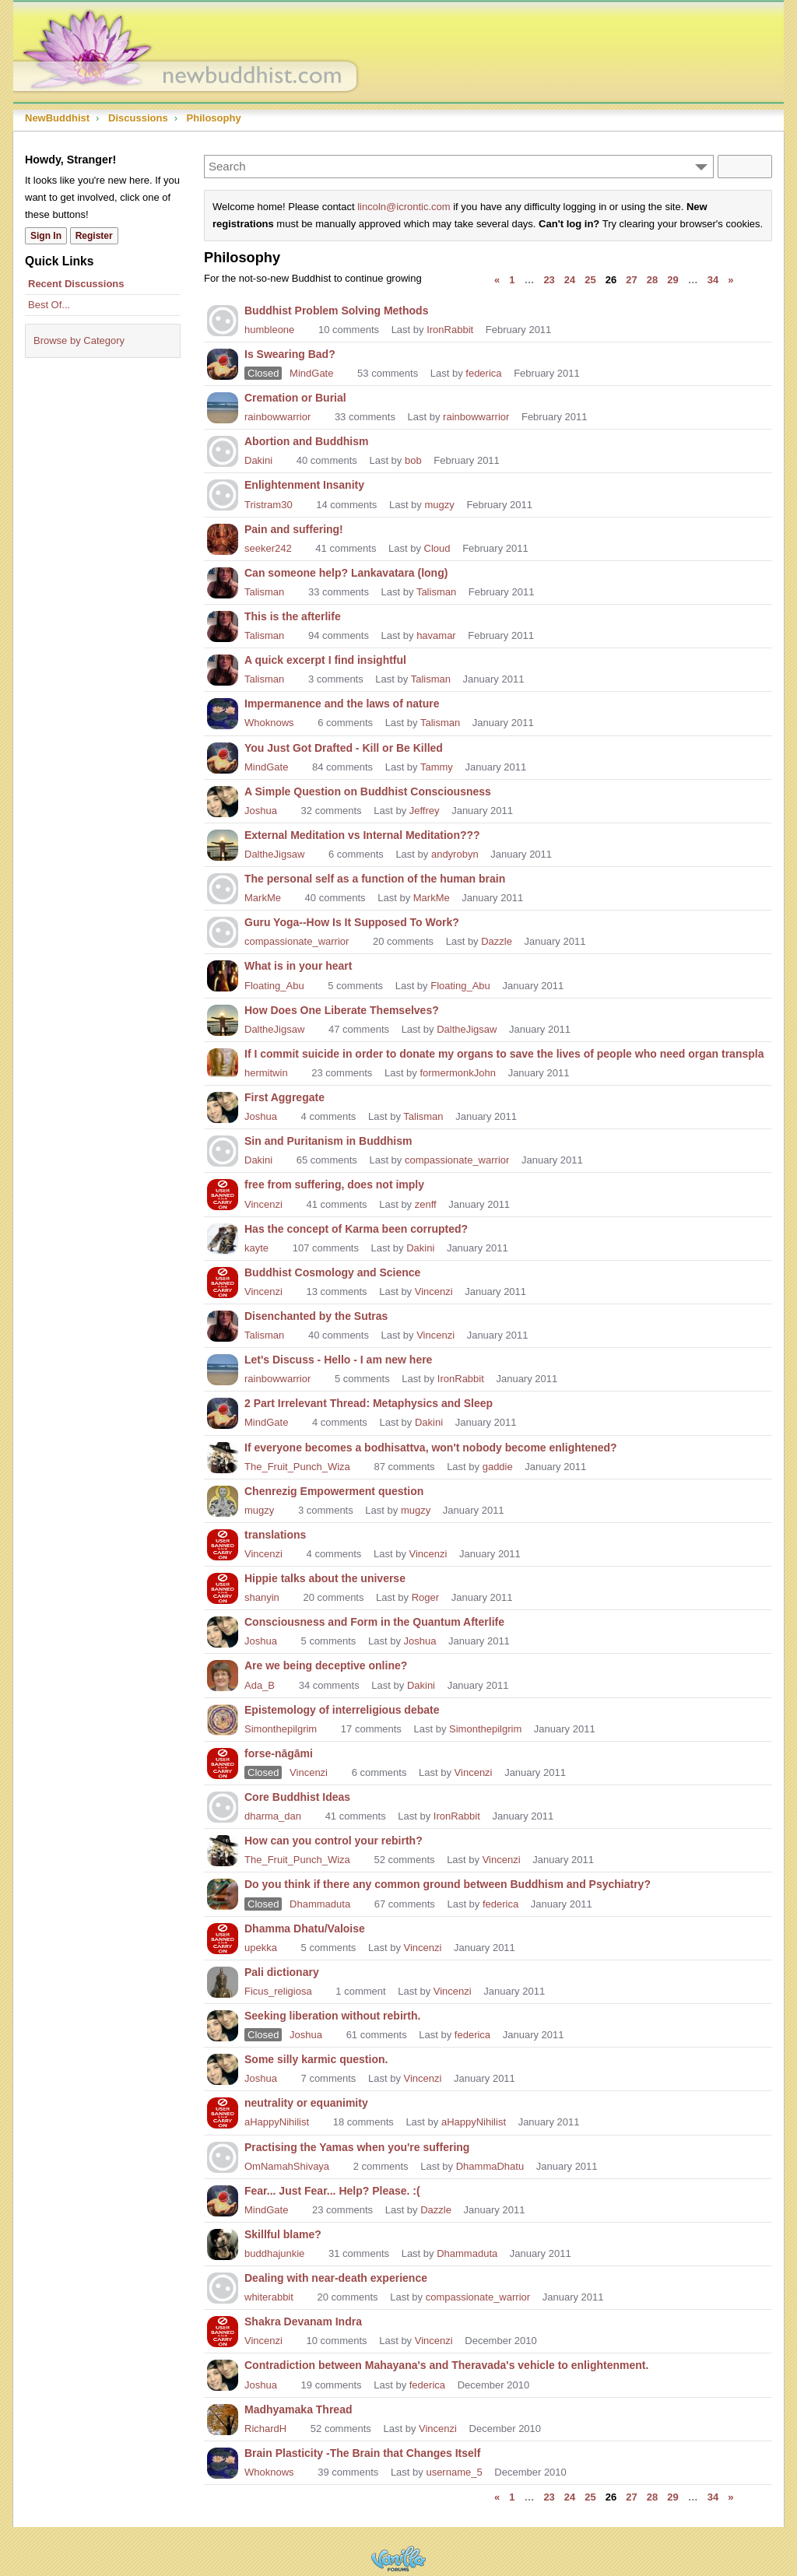  What do you see at coordinates (631, 280) in the screenshot?
I see `27 [Page 27]` at bounding box center [631, 280].